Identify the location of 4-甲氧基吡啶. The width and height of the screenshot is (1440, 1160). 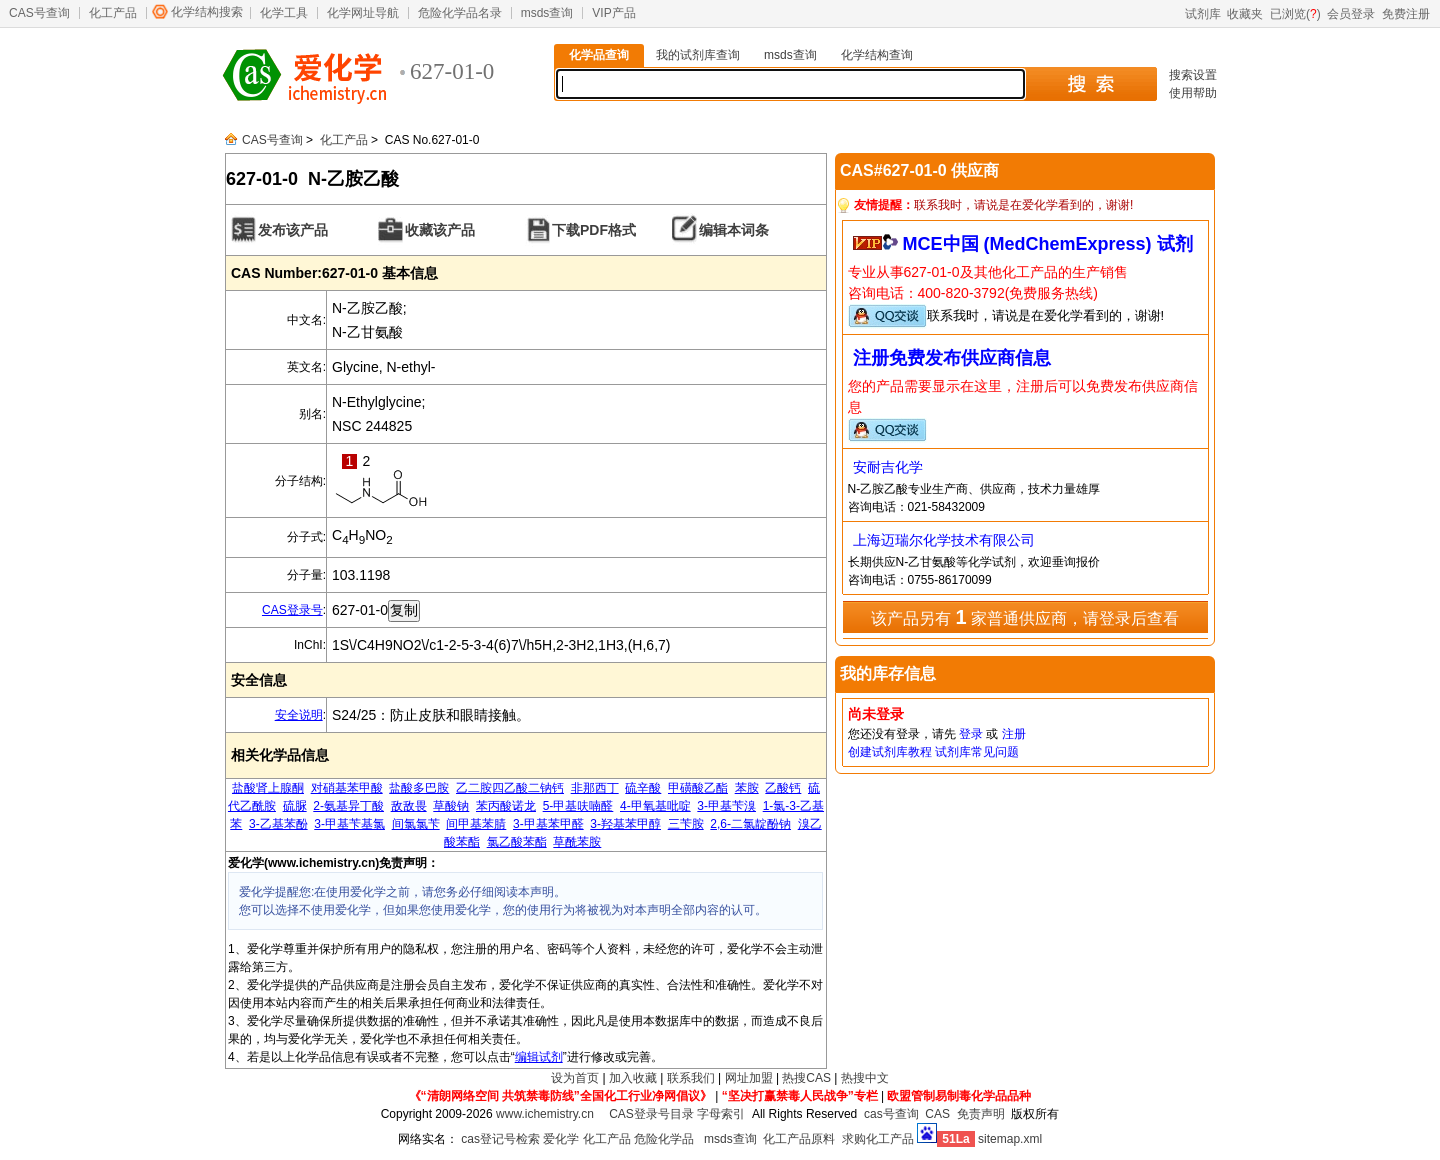
(655, 806).